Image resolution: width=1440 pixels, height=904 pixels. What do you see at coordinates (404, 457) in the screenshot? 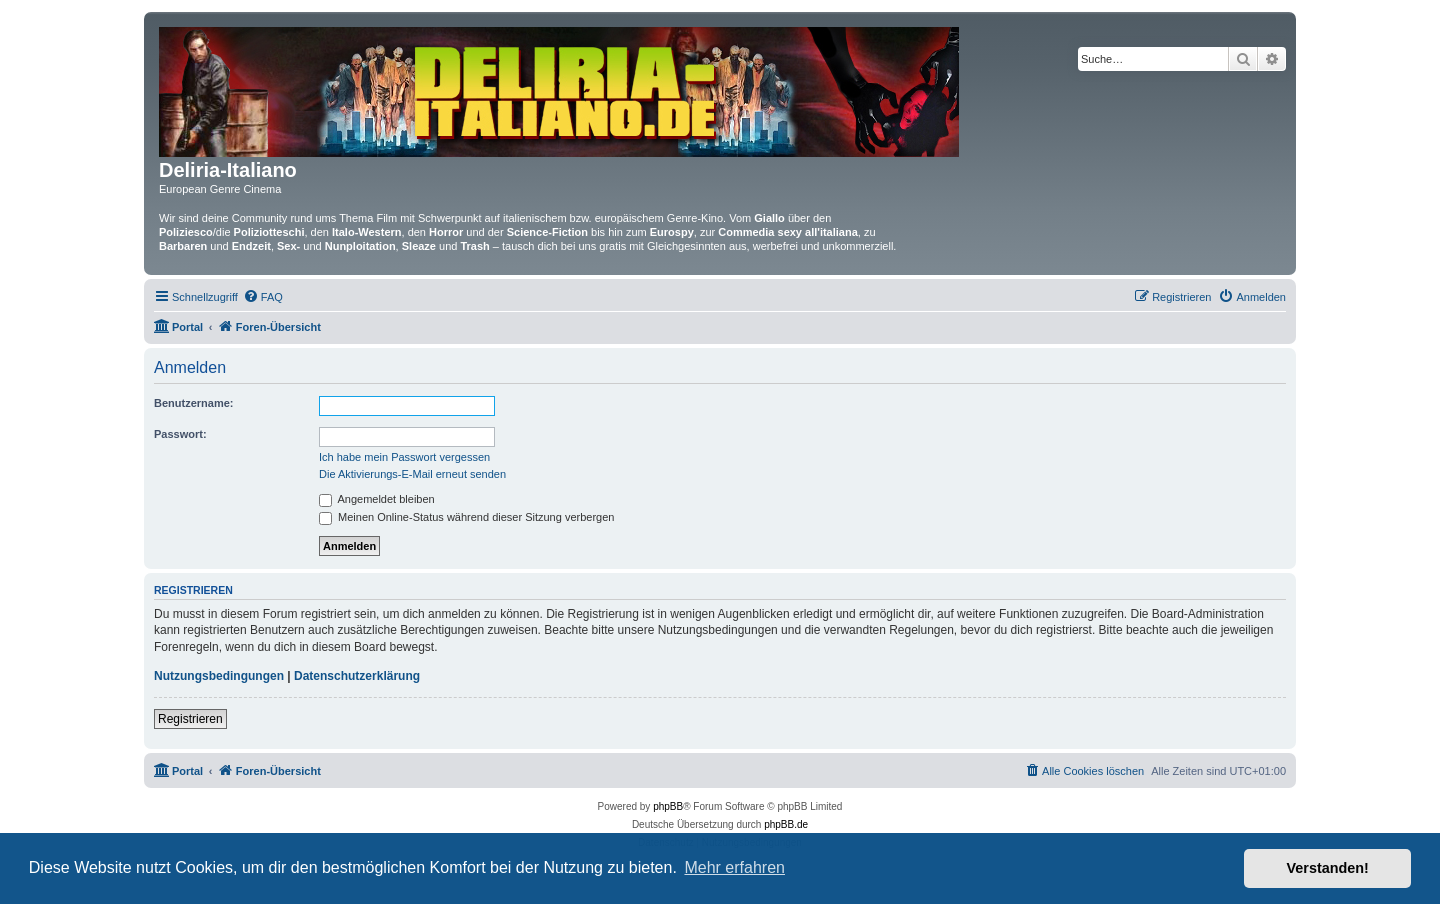
I see `Ich habe mein Passwort vergessen` at bounding box center [404, 457].